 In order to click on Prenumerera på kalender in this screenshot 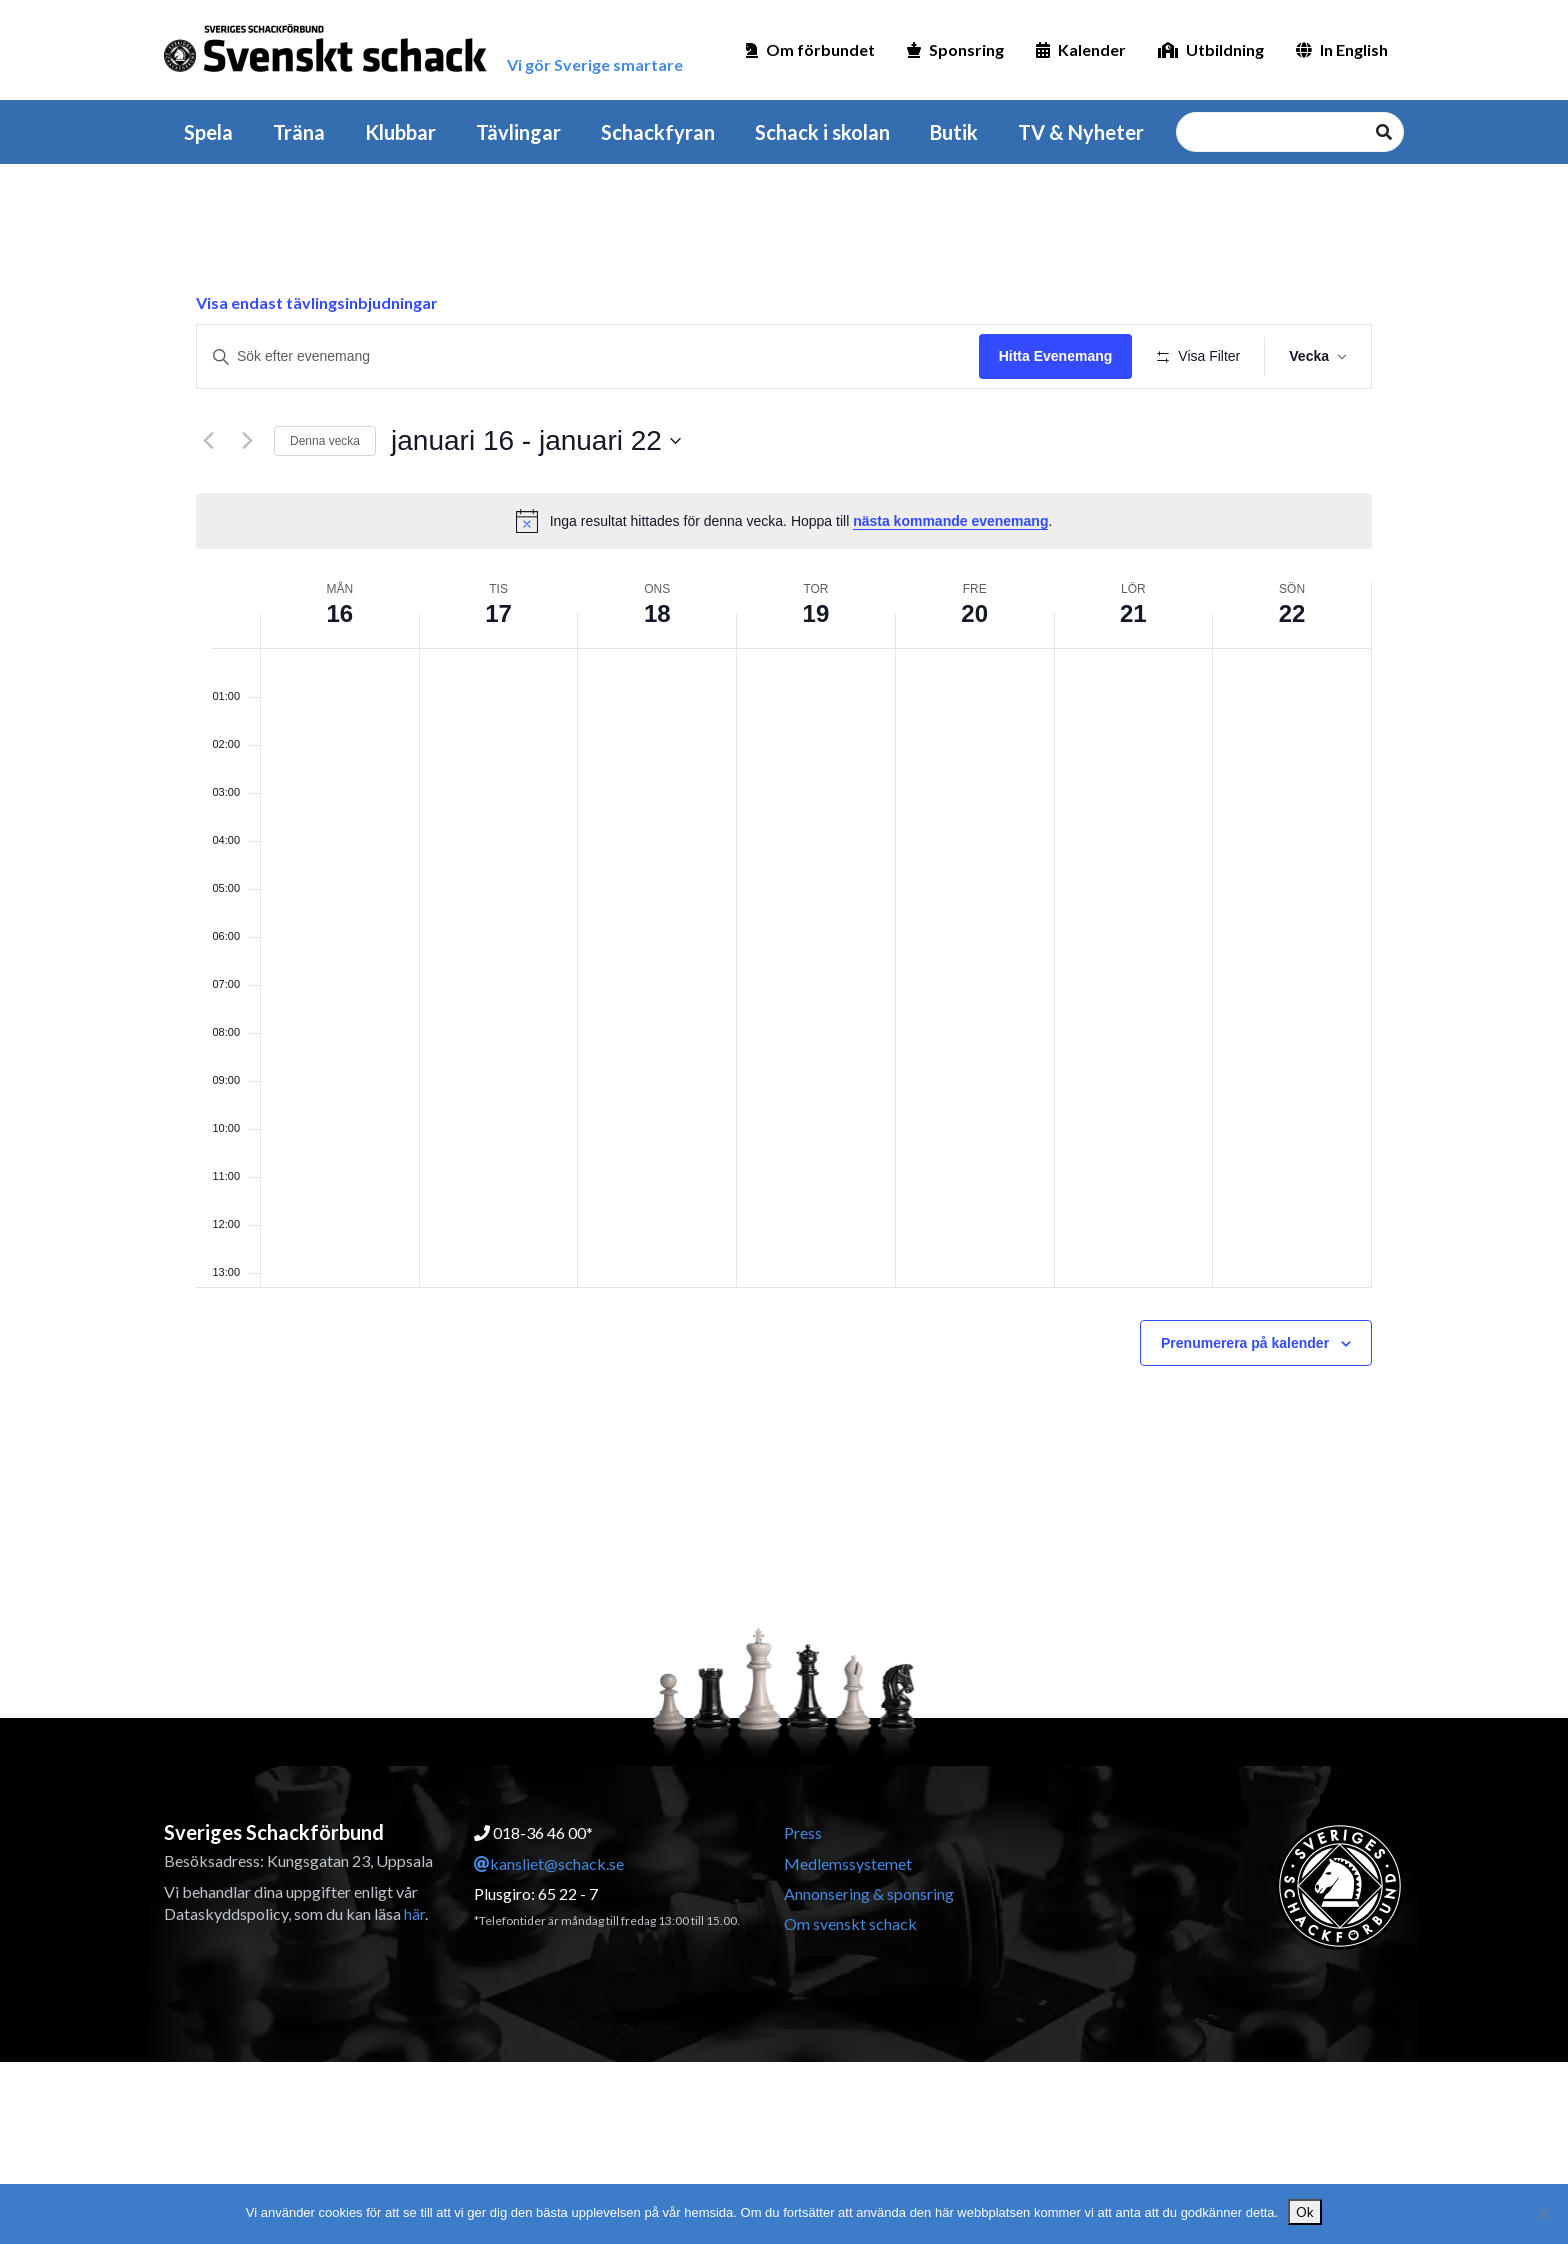, I will do `click(1245, 1343)`.